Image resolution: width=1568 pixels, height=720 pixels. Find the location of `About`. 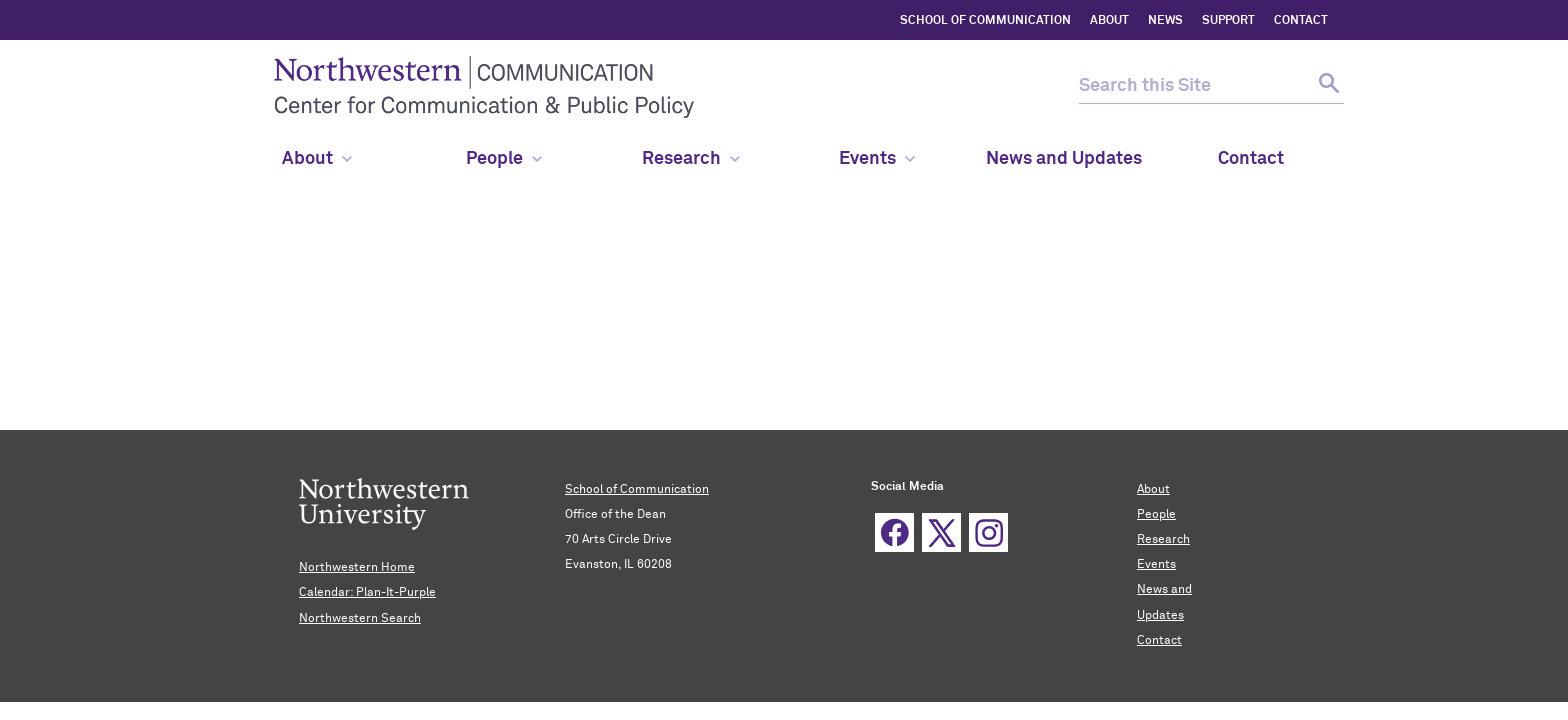

About is located at coordinates (317, 159).